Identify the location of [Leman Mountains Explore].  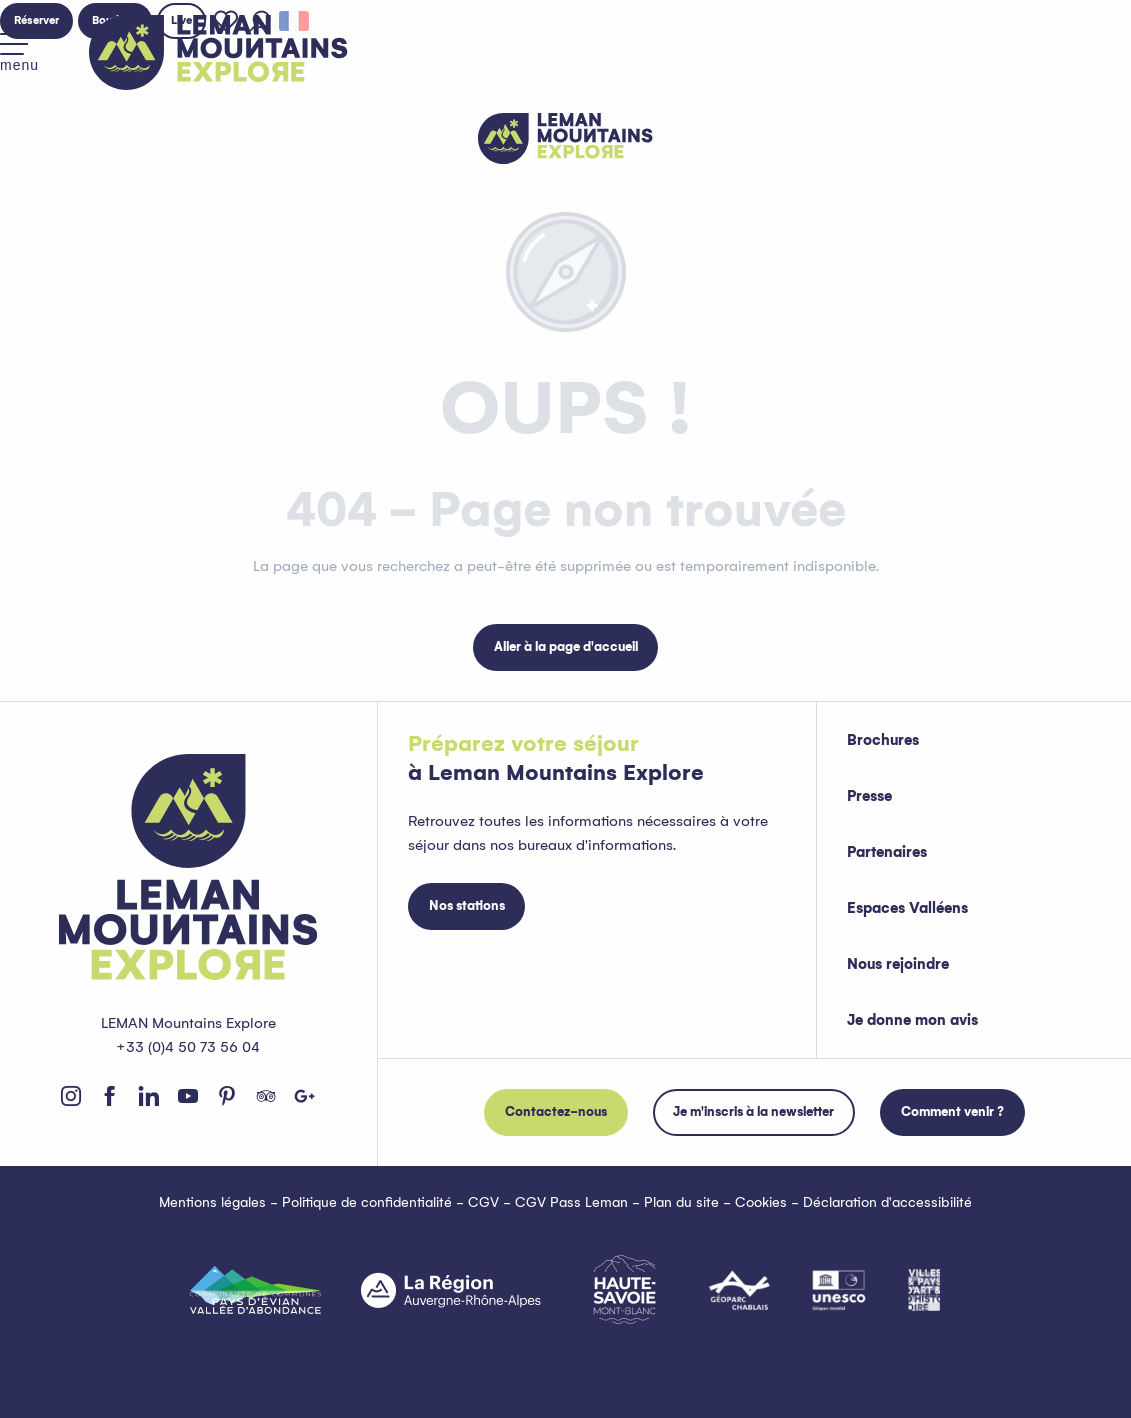
(565, 138).